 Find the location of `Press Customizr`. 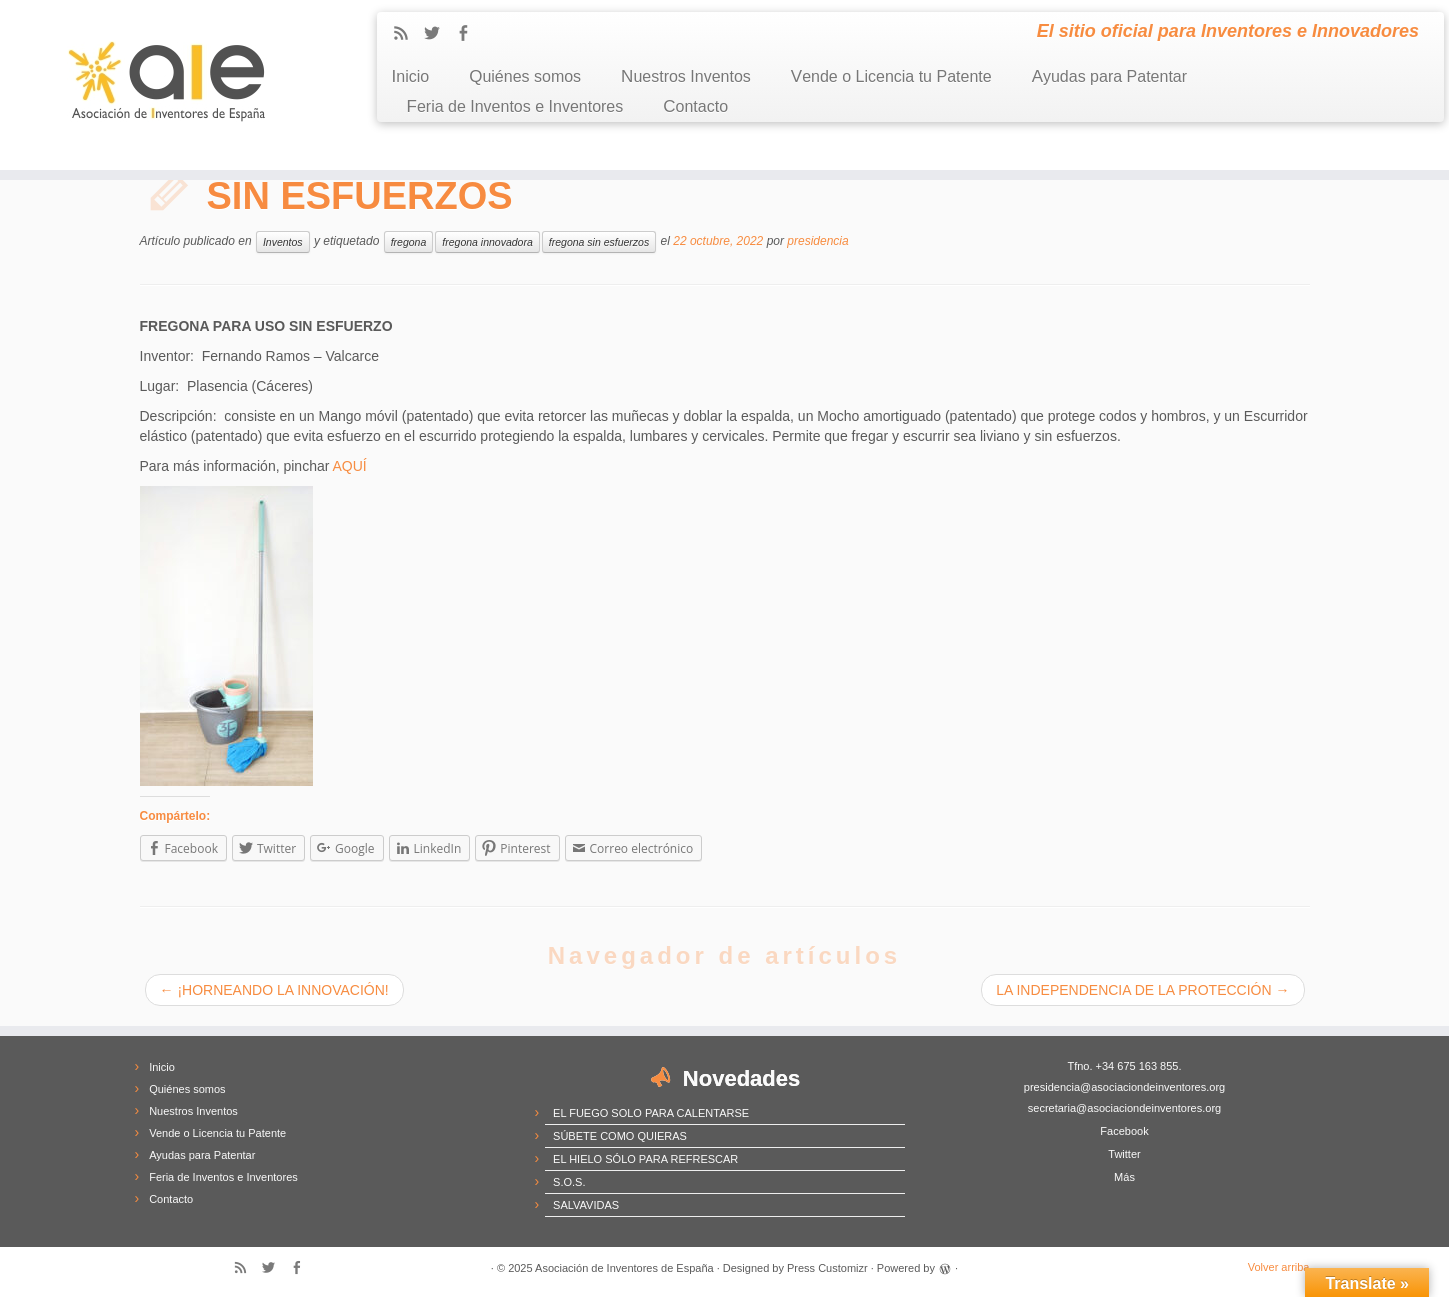

Press Customizr is located at coordinates (827, 1268).